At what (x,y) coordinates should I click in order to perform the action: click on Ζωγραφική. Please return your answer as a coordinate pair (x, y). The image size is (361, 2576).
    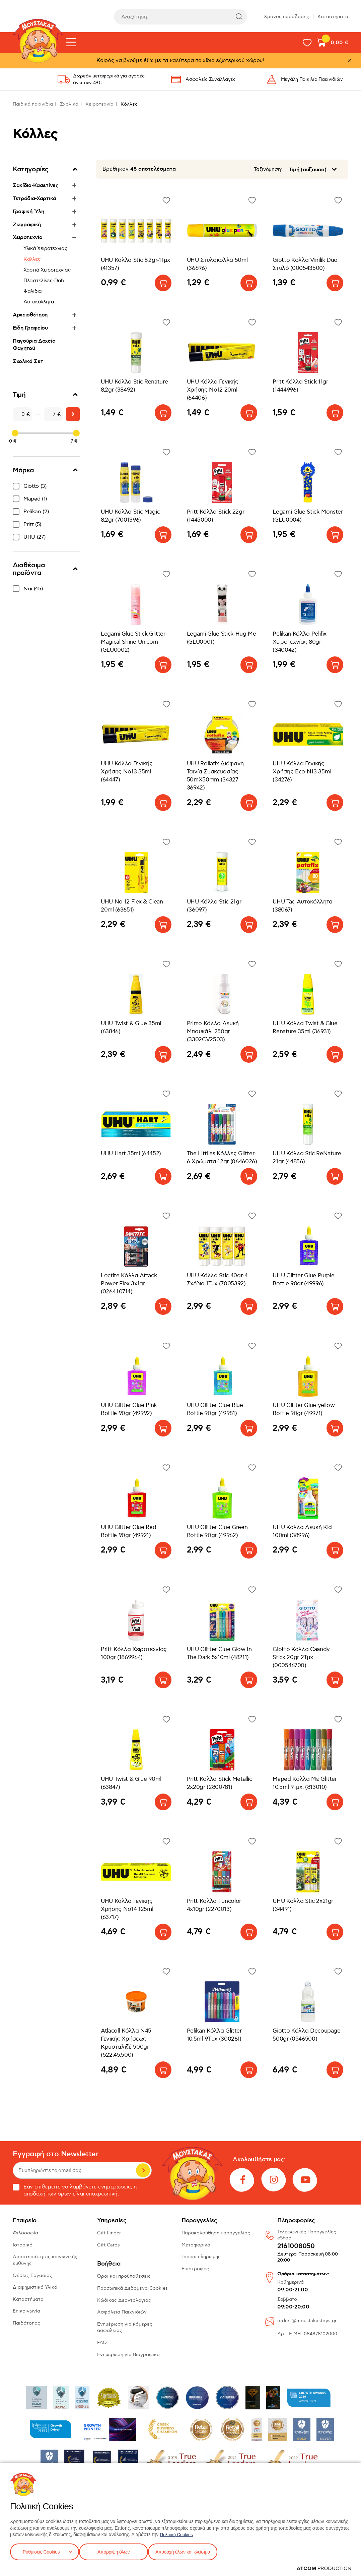
    Looking at the image, I should click on (27, 224).